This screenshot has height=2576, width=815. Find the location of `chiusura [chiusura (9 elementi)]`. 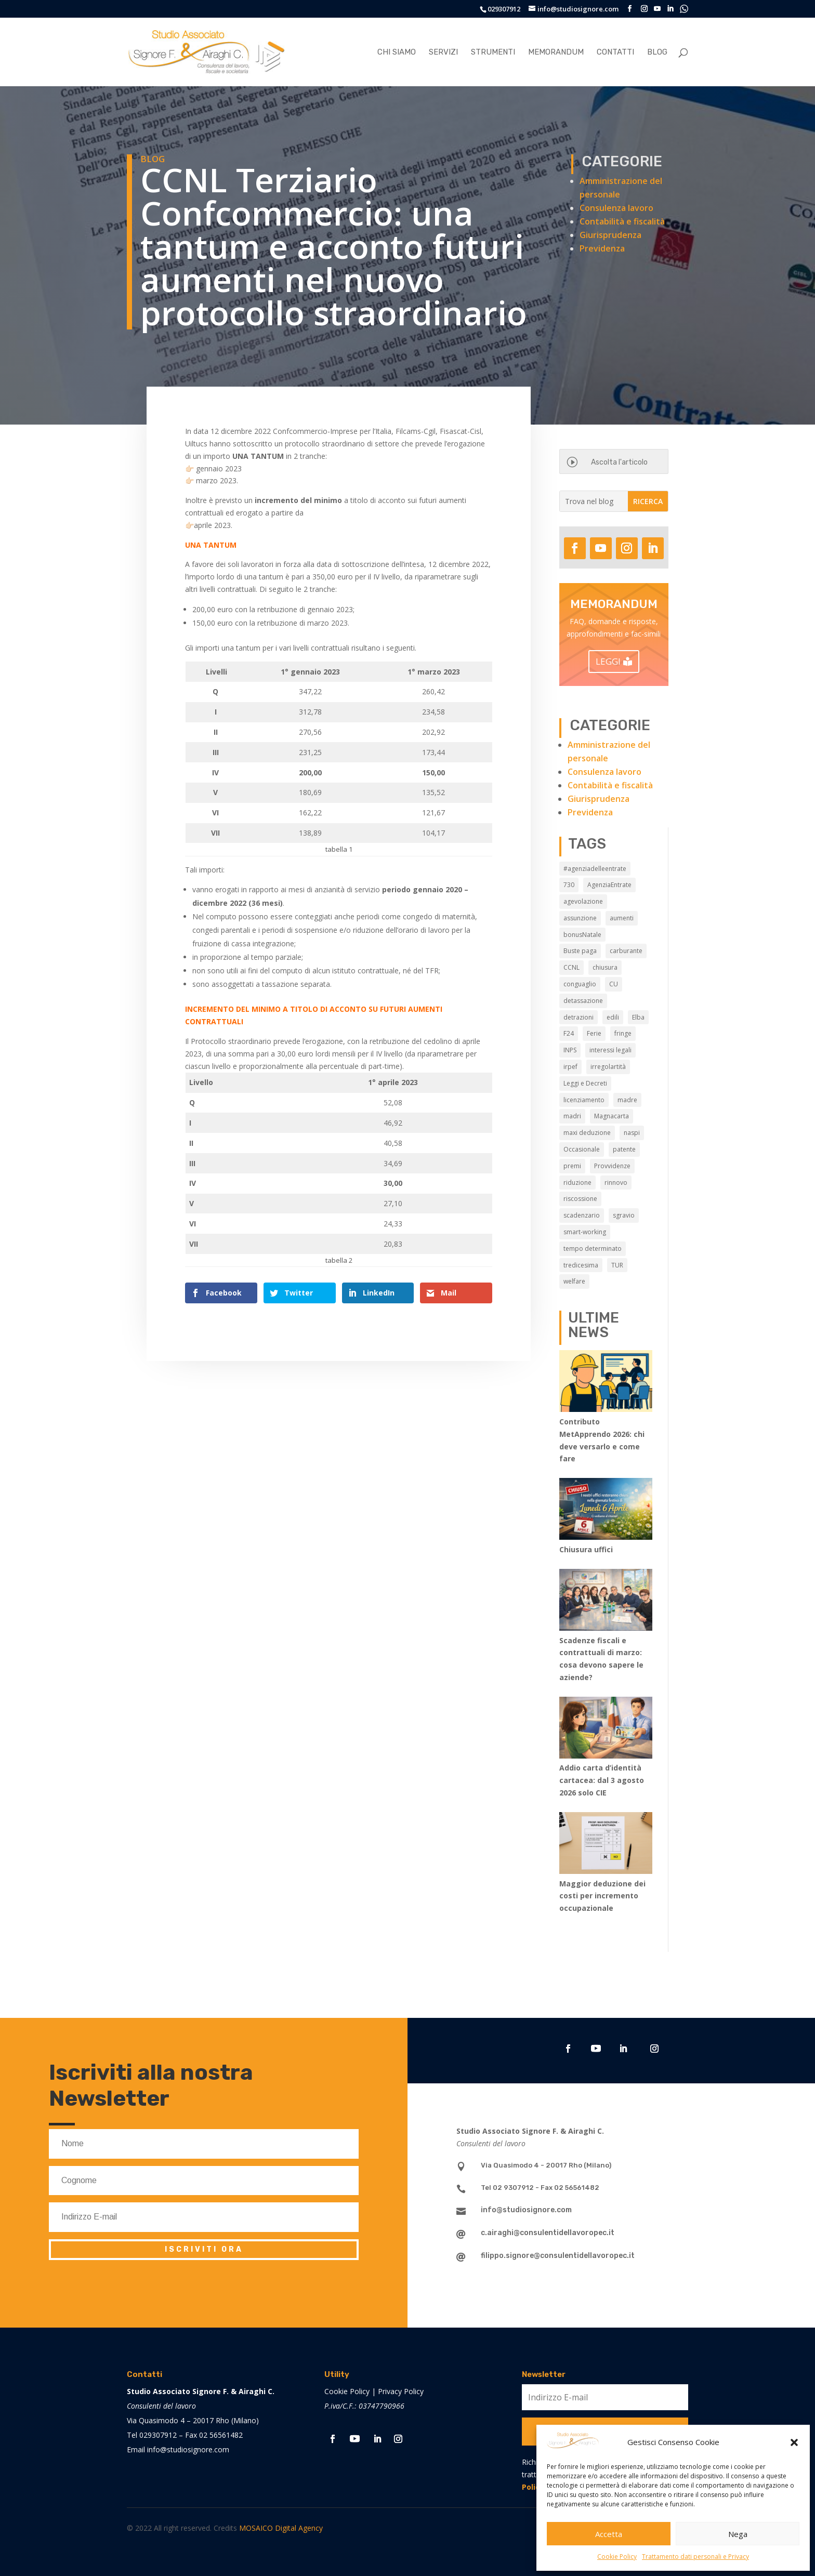

chiusura [chiusura (9 elementi)] is located at coordinates (605, 967).